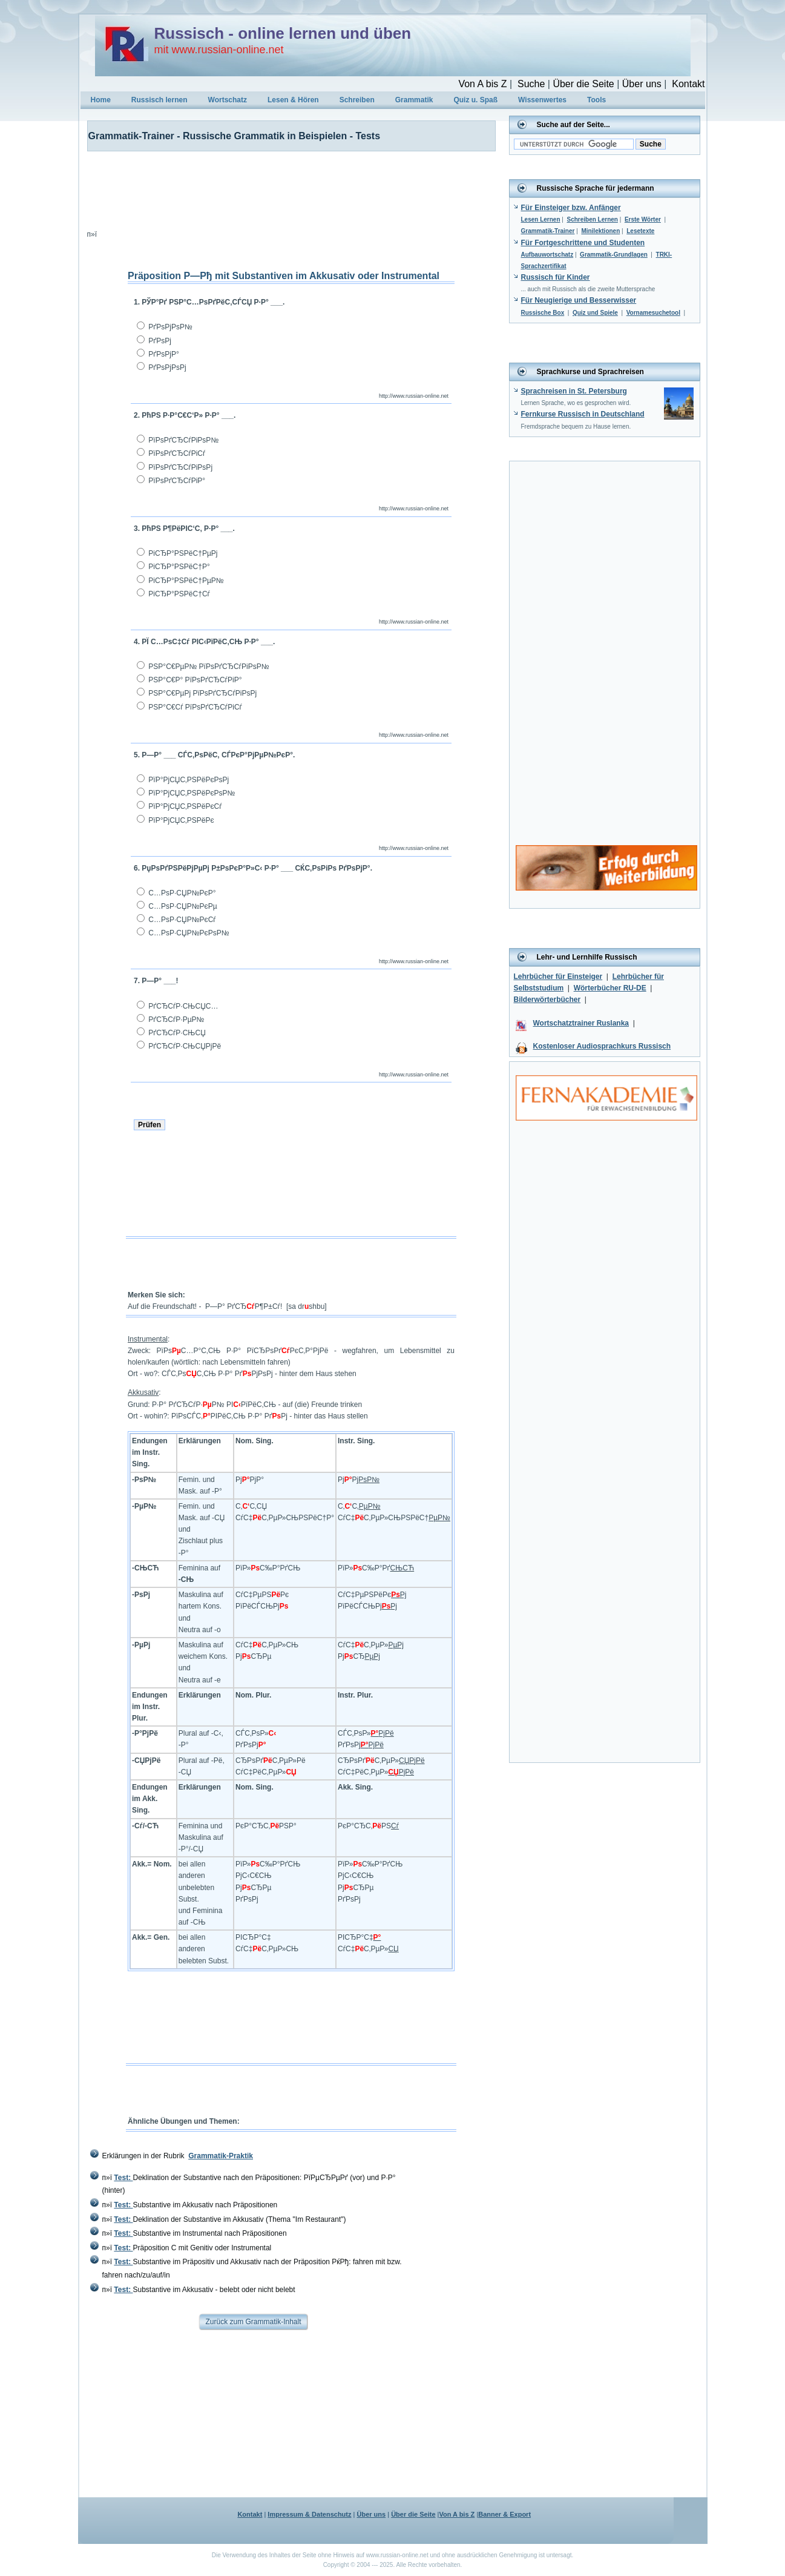 Image resolution: width=785 pixels, height=2576 pixels. Describe the element at coordinates (583, 414) in the screenshot. I see `Fernkurse Russisch in Deutschland` at that location.